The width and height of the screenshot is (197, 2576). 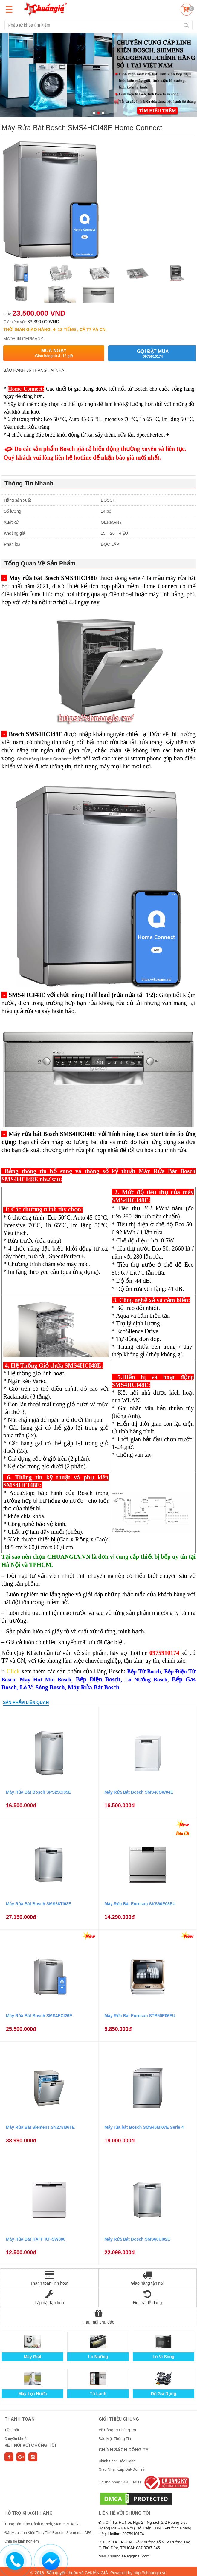 I want to click on Tổng Quan Về Sản Phẩm, so click(x=39, y=563).